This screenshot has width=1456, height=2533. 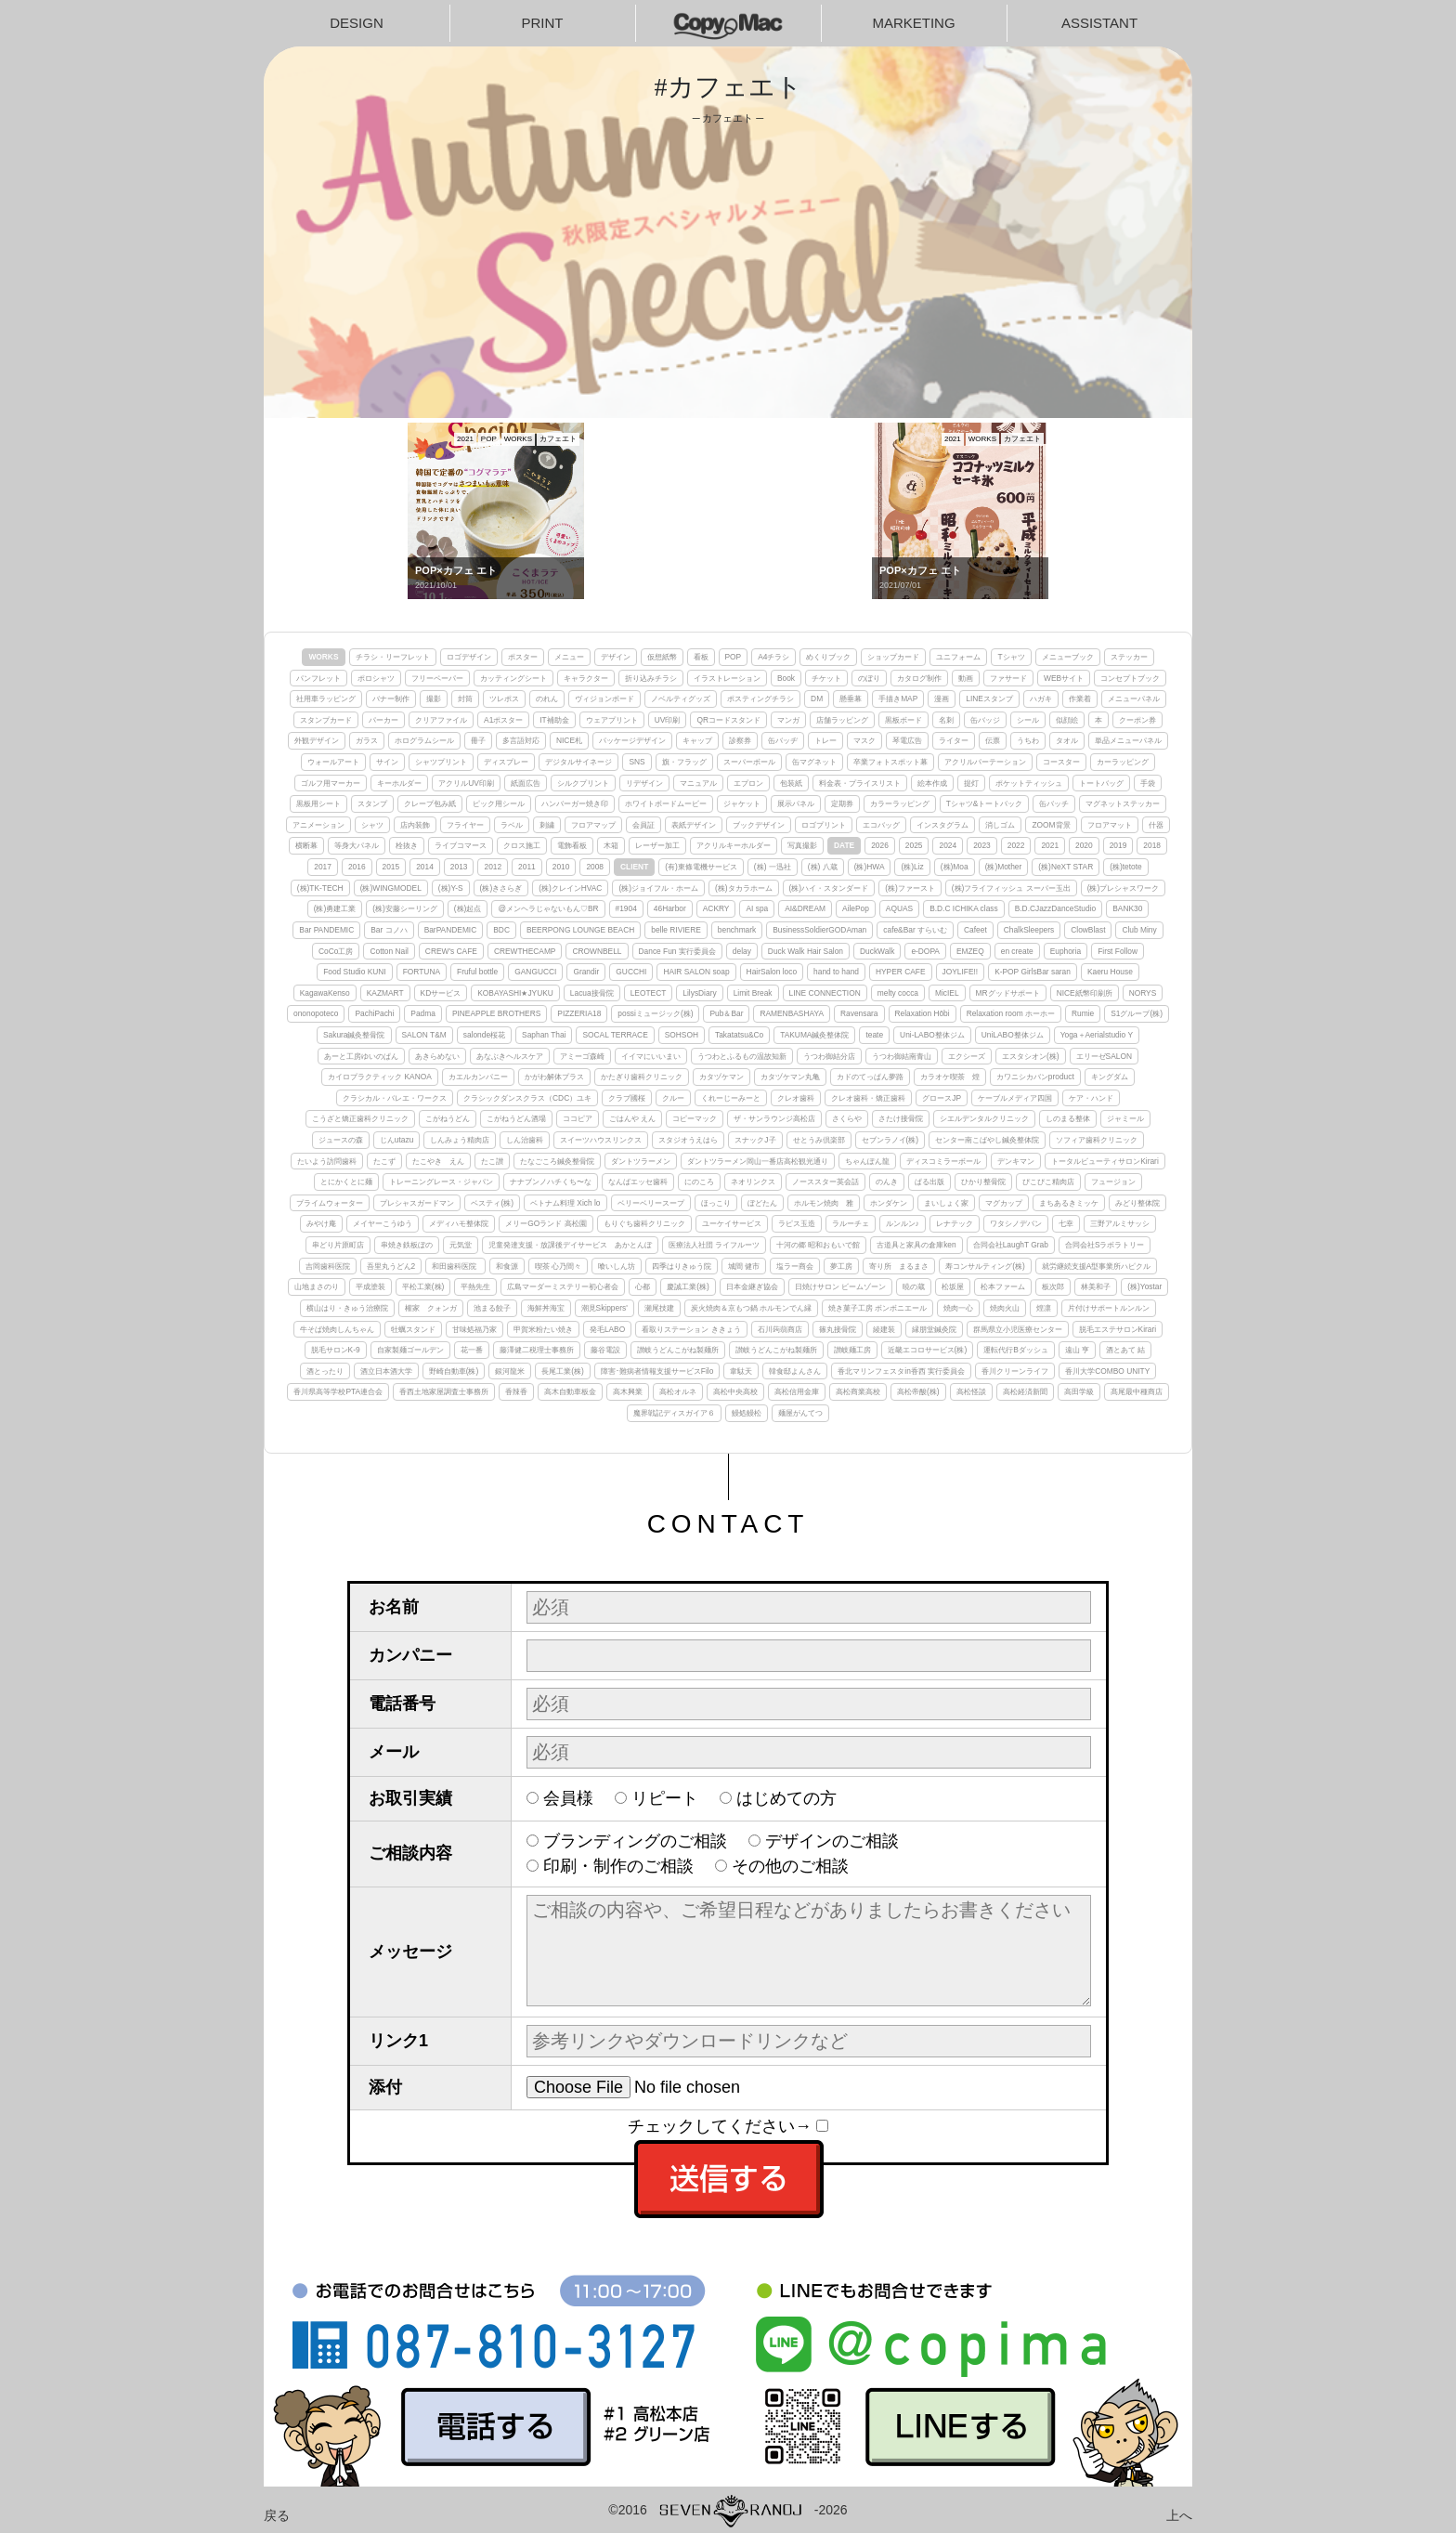 I want to click on マスク, so click(x=864, y=740).